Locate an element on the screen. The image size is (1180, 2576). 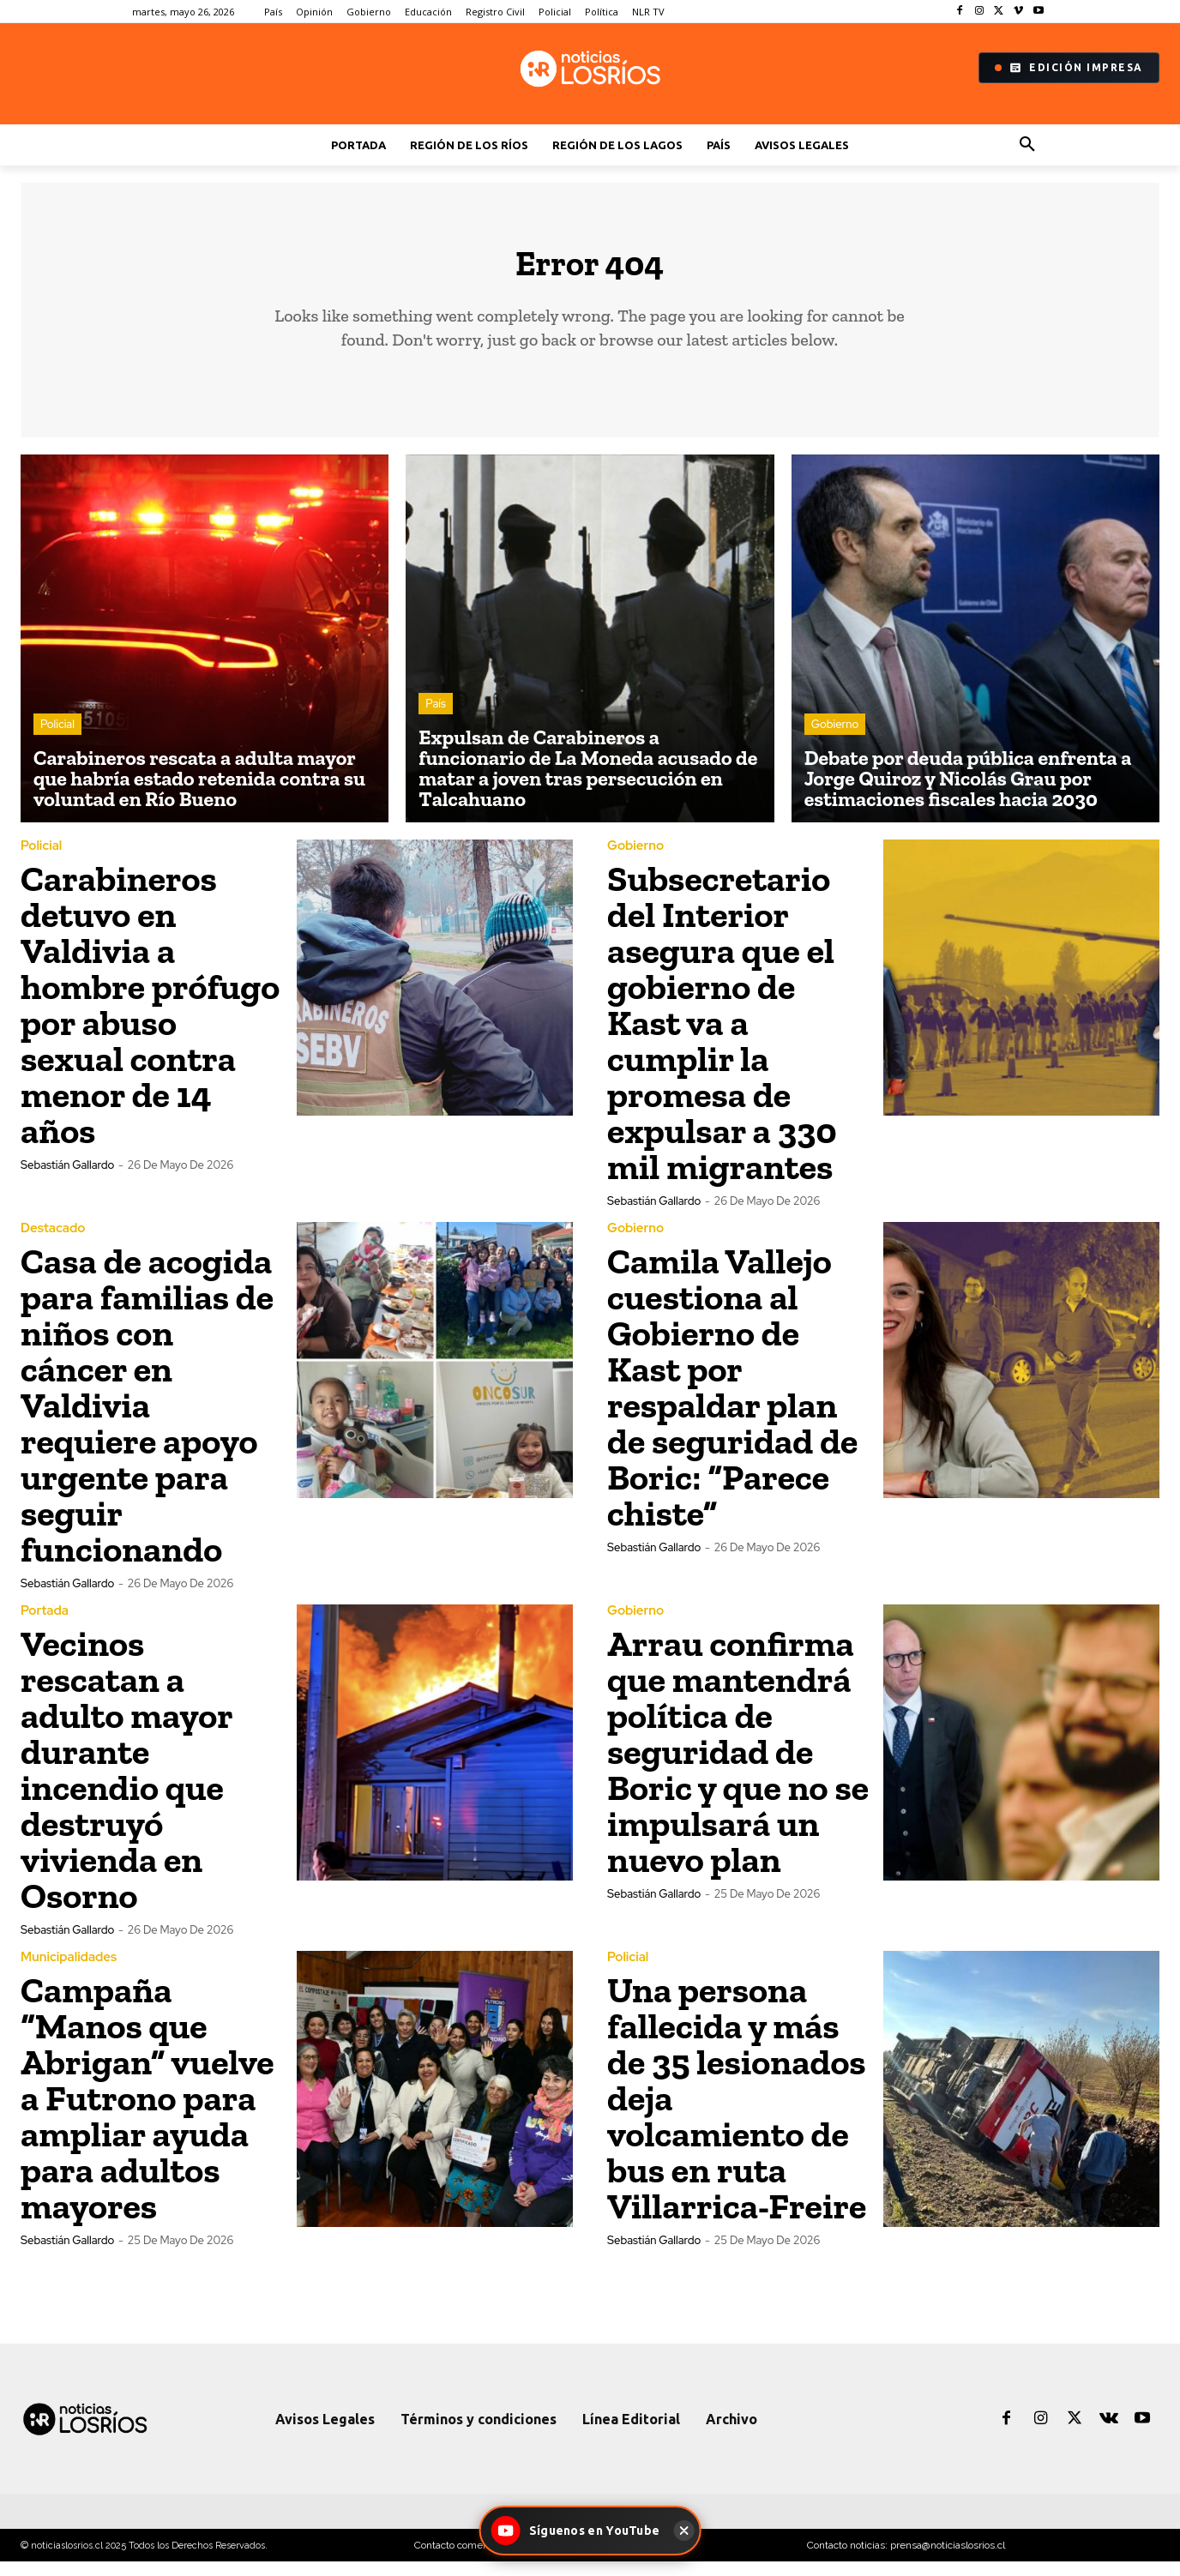
Edición Impresa is located at coordinates (1069, 68).